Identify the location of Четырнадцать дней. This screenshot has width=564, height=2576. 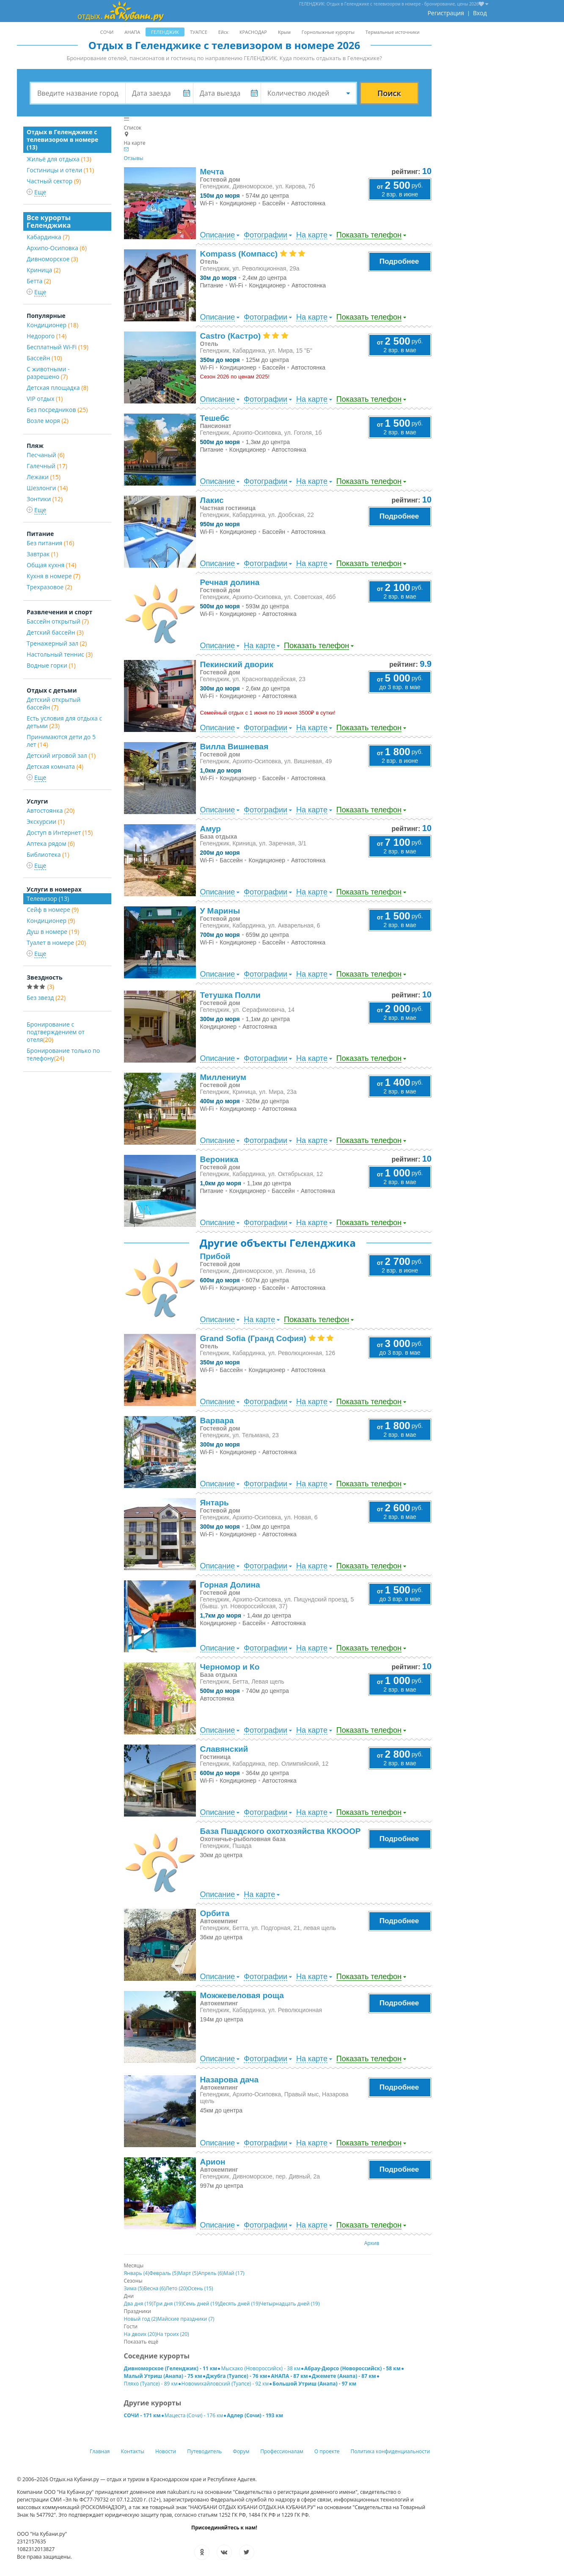
(289, 2303).